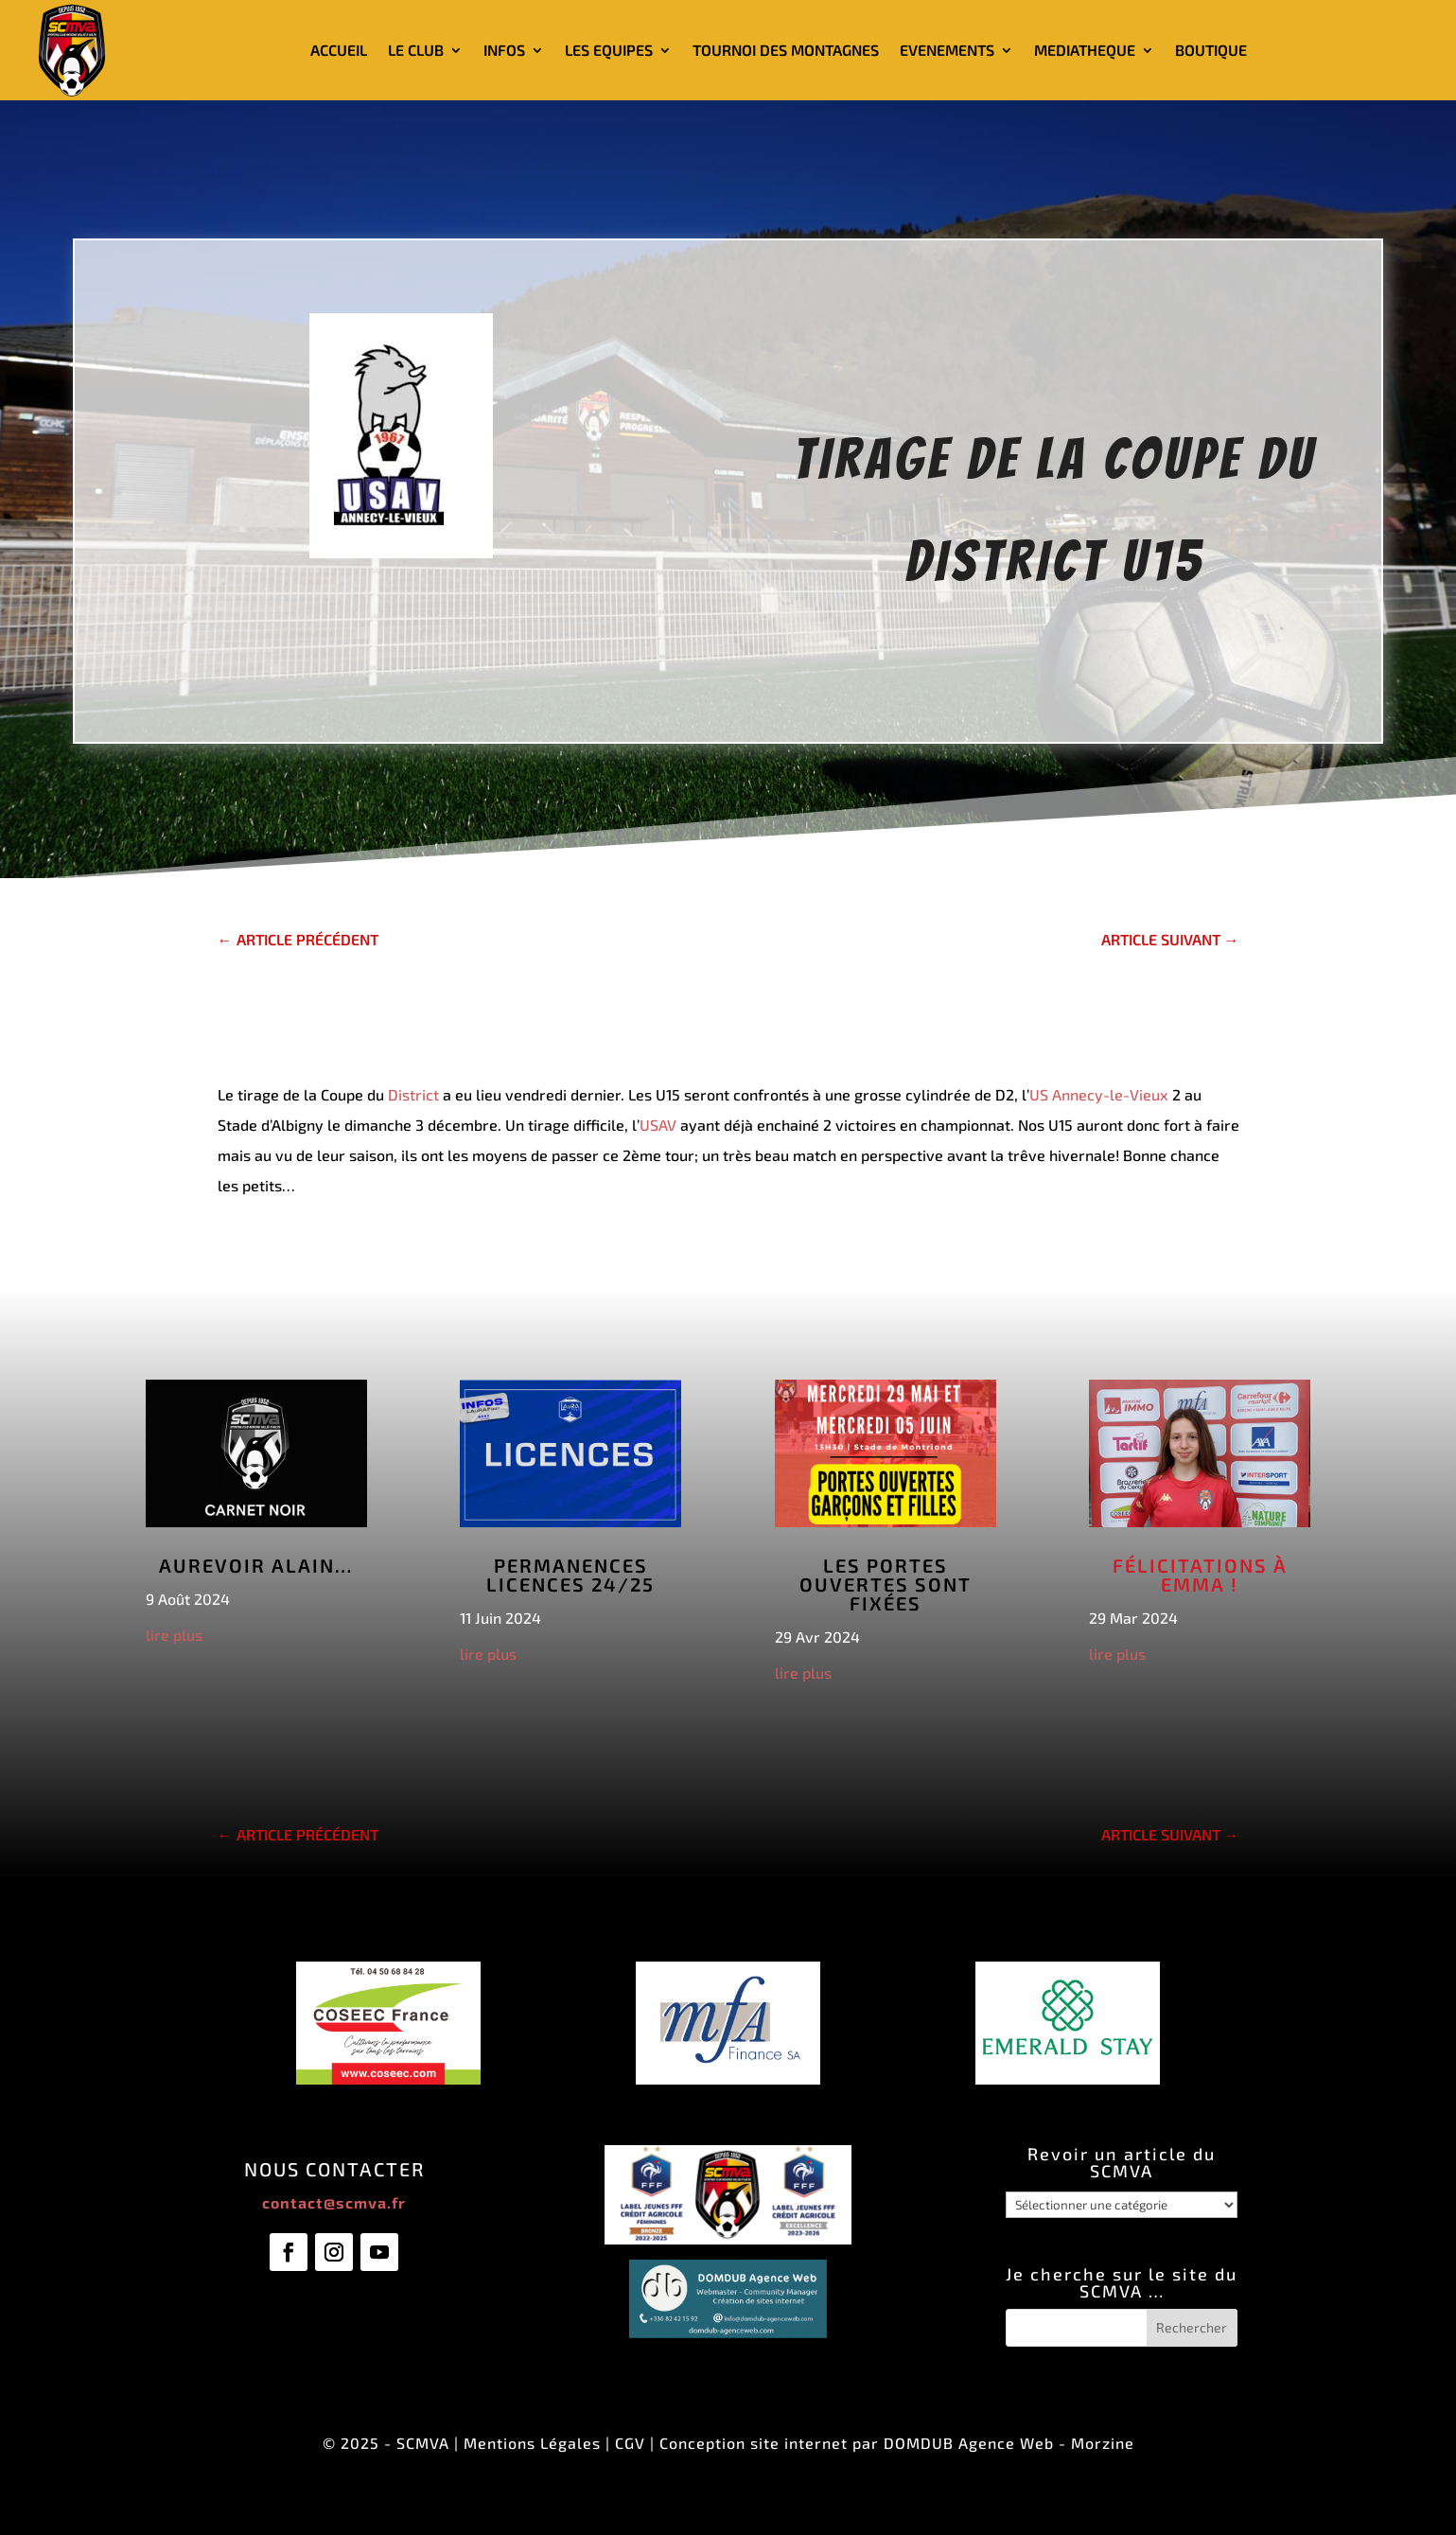  What do you see at coordinates (334, 2202) in the screenshot?
I see `contact@scmva.fr` at bounding box center [334, 2202].